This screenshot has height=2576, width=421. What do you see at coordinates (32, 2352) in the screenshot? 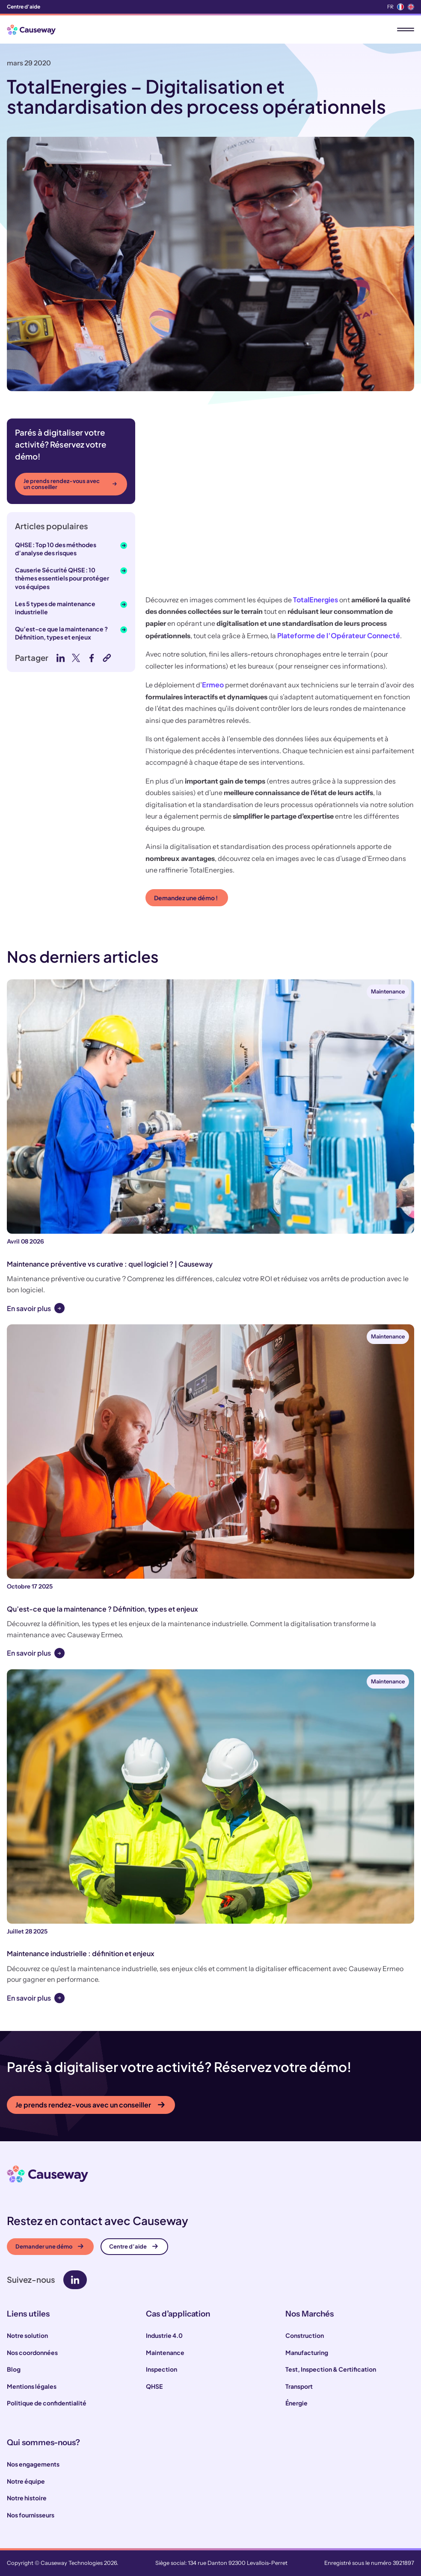
I see `Nos coordonnées [menuitem]` at bounding box center [32, 2352].